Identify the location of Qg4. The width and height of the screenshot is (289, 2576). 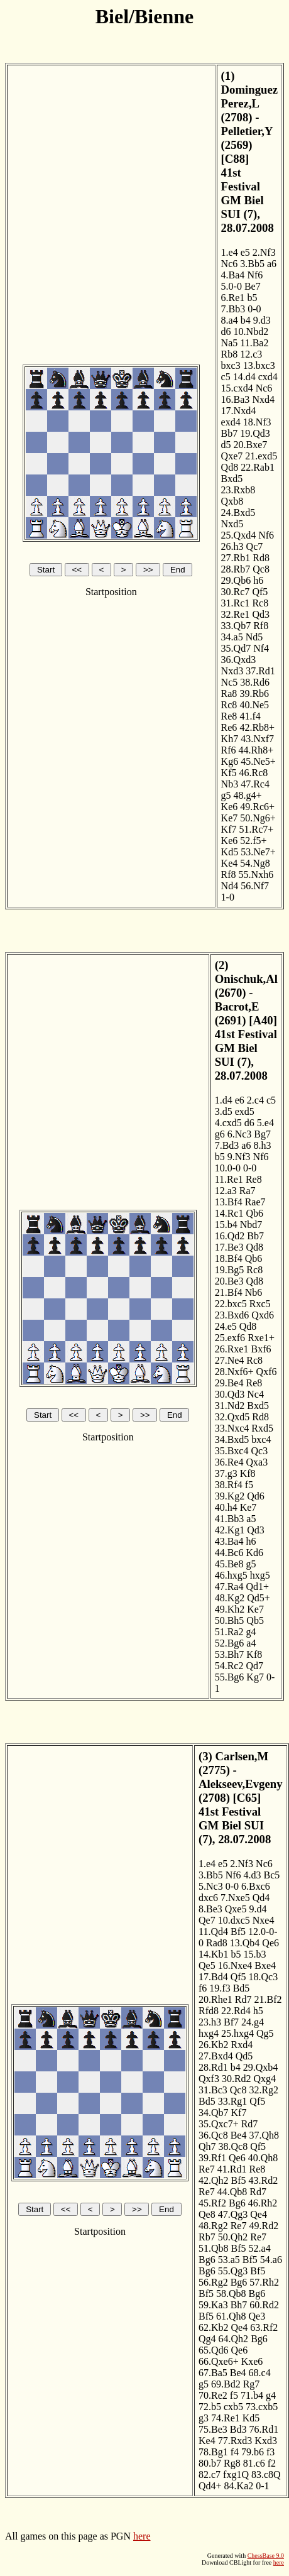
(207, 2338).